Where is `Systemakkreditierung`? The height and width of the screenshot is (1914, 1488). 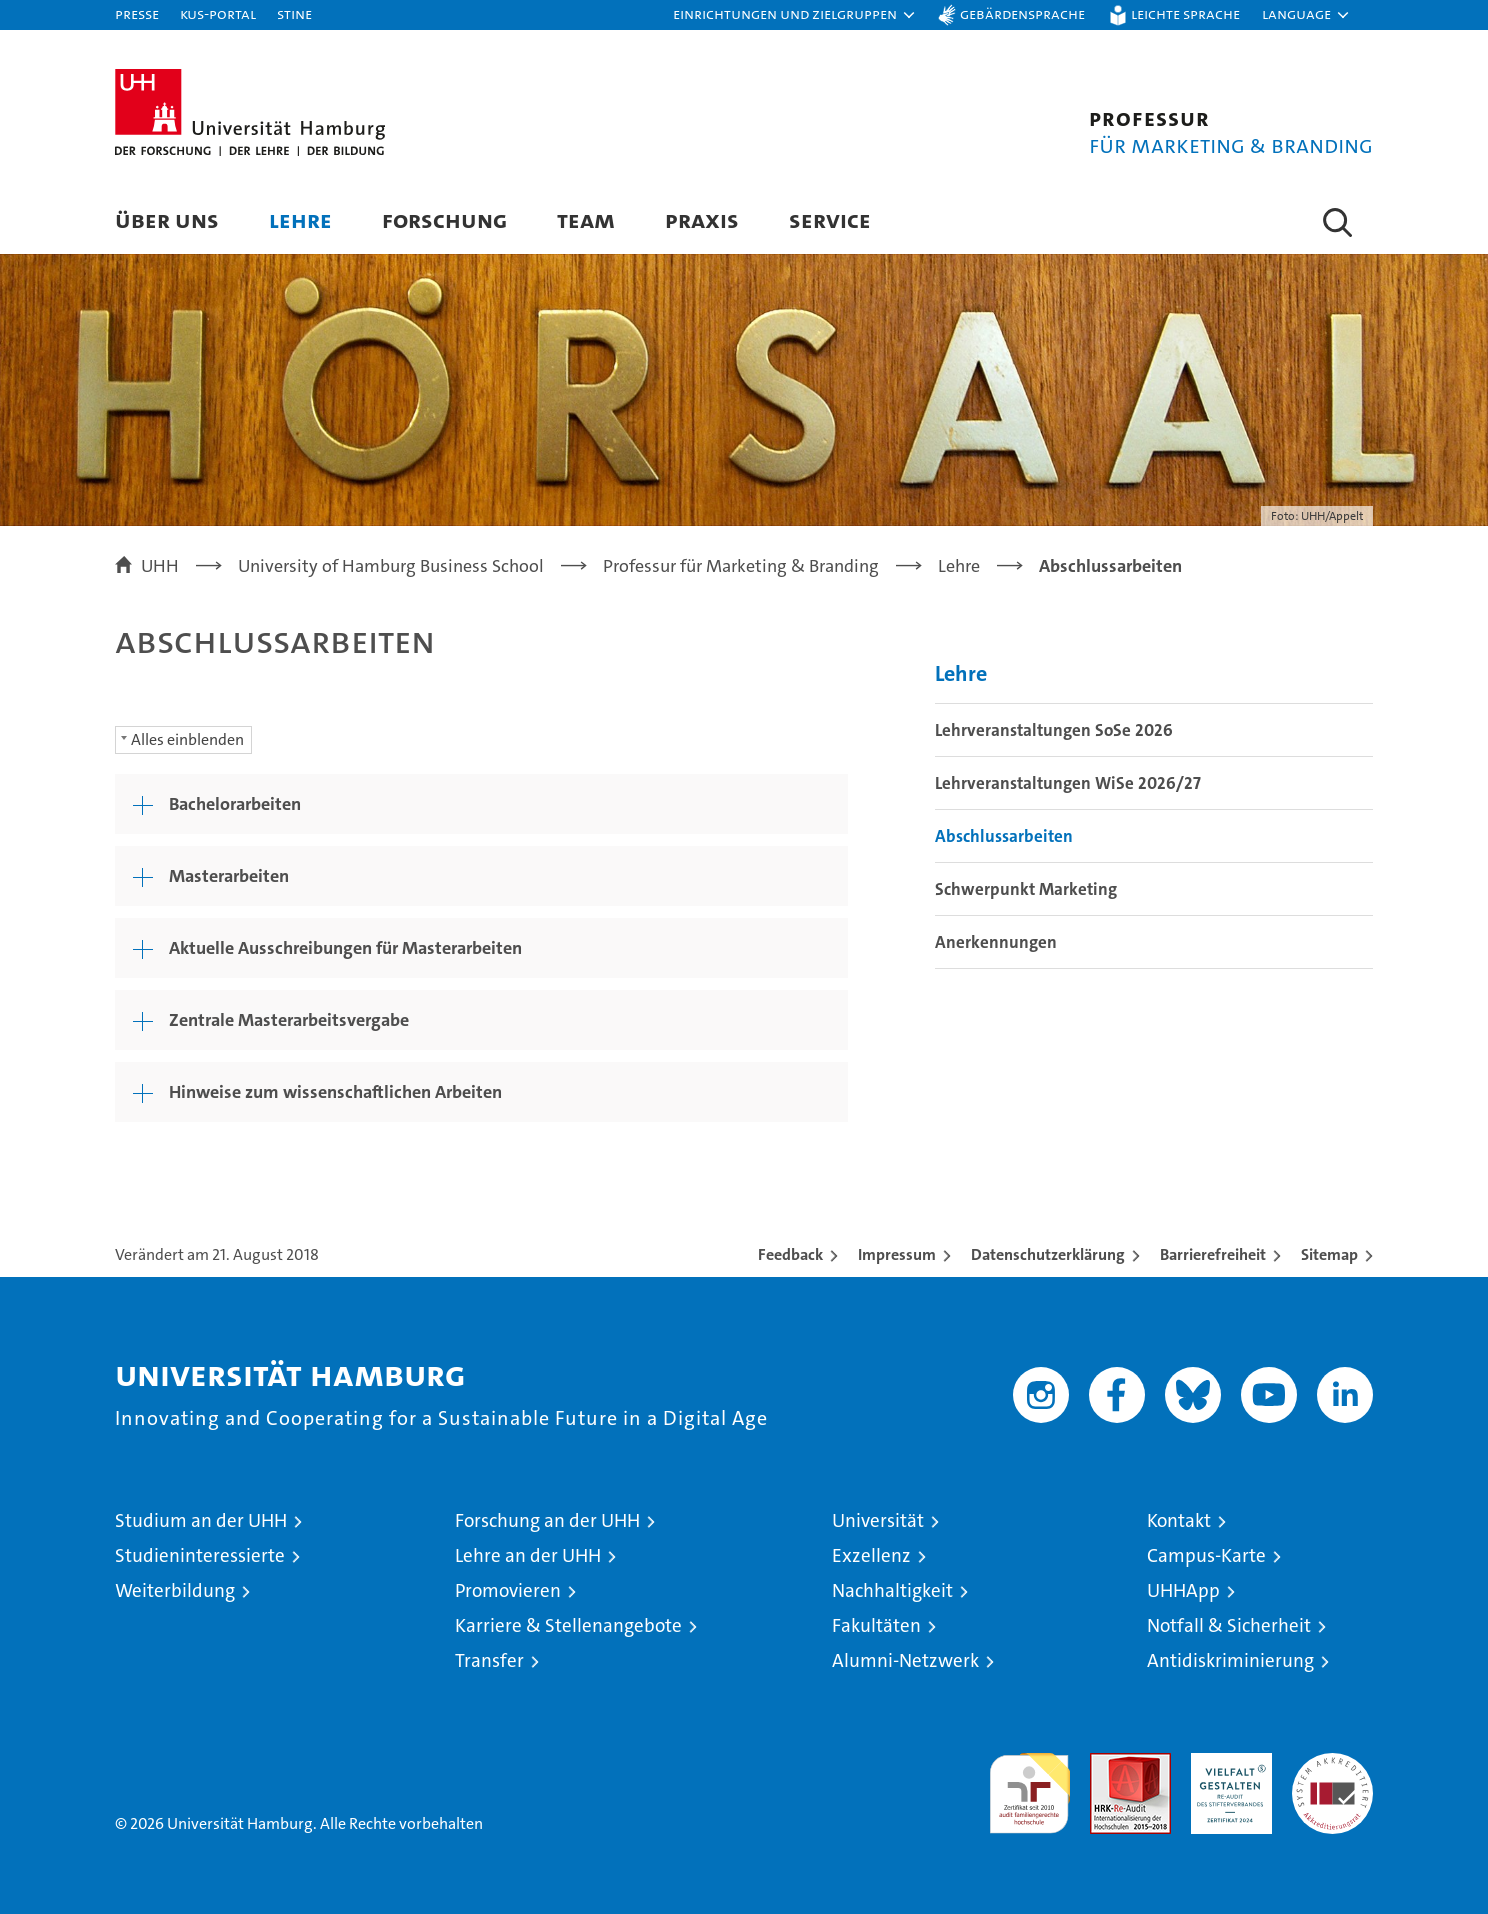
Systemakkreditierung is located at coordinates (1332, 1763).